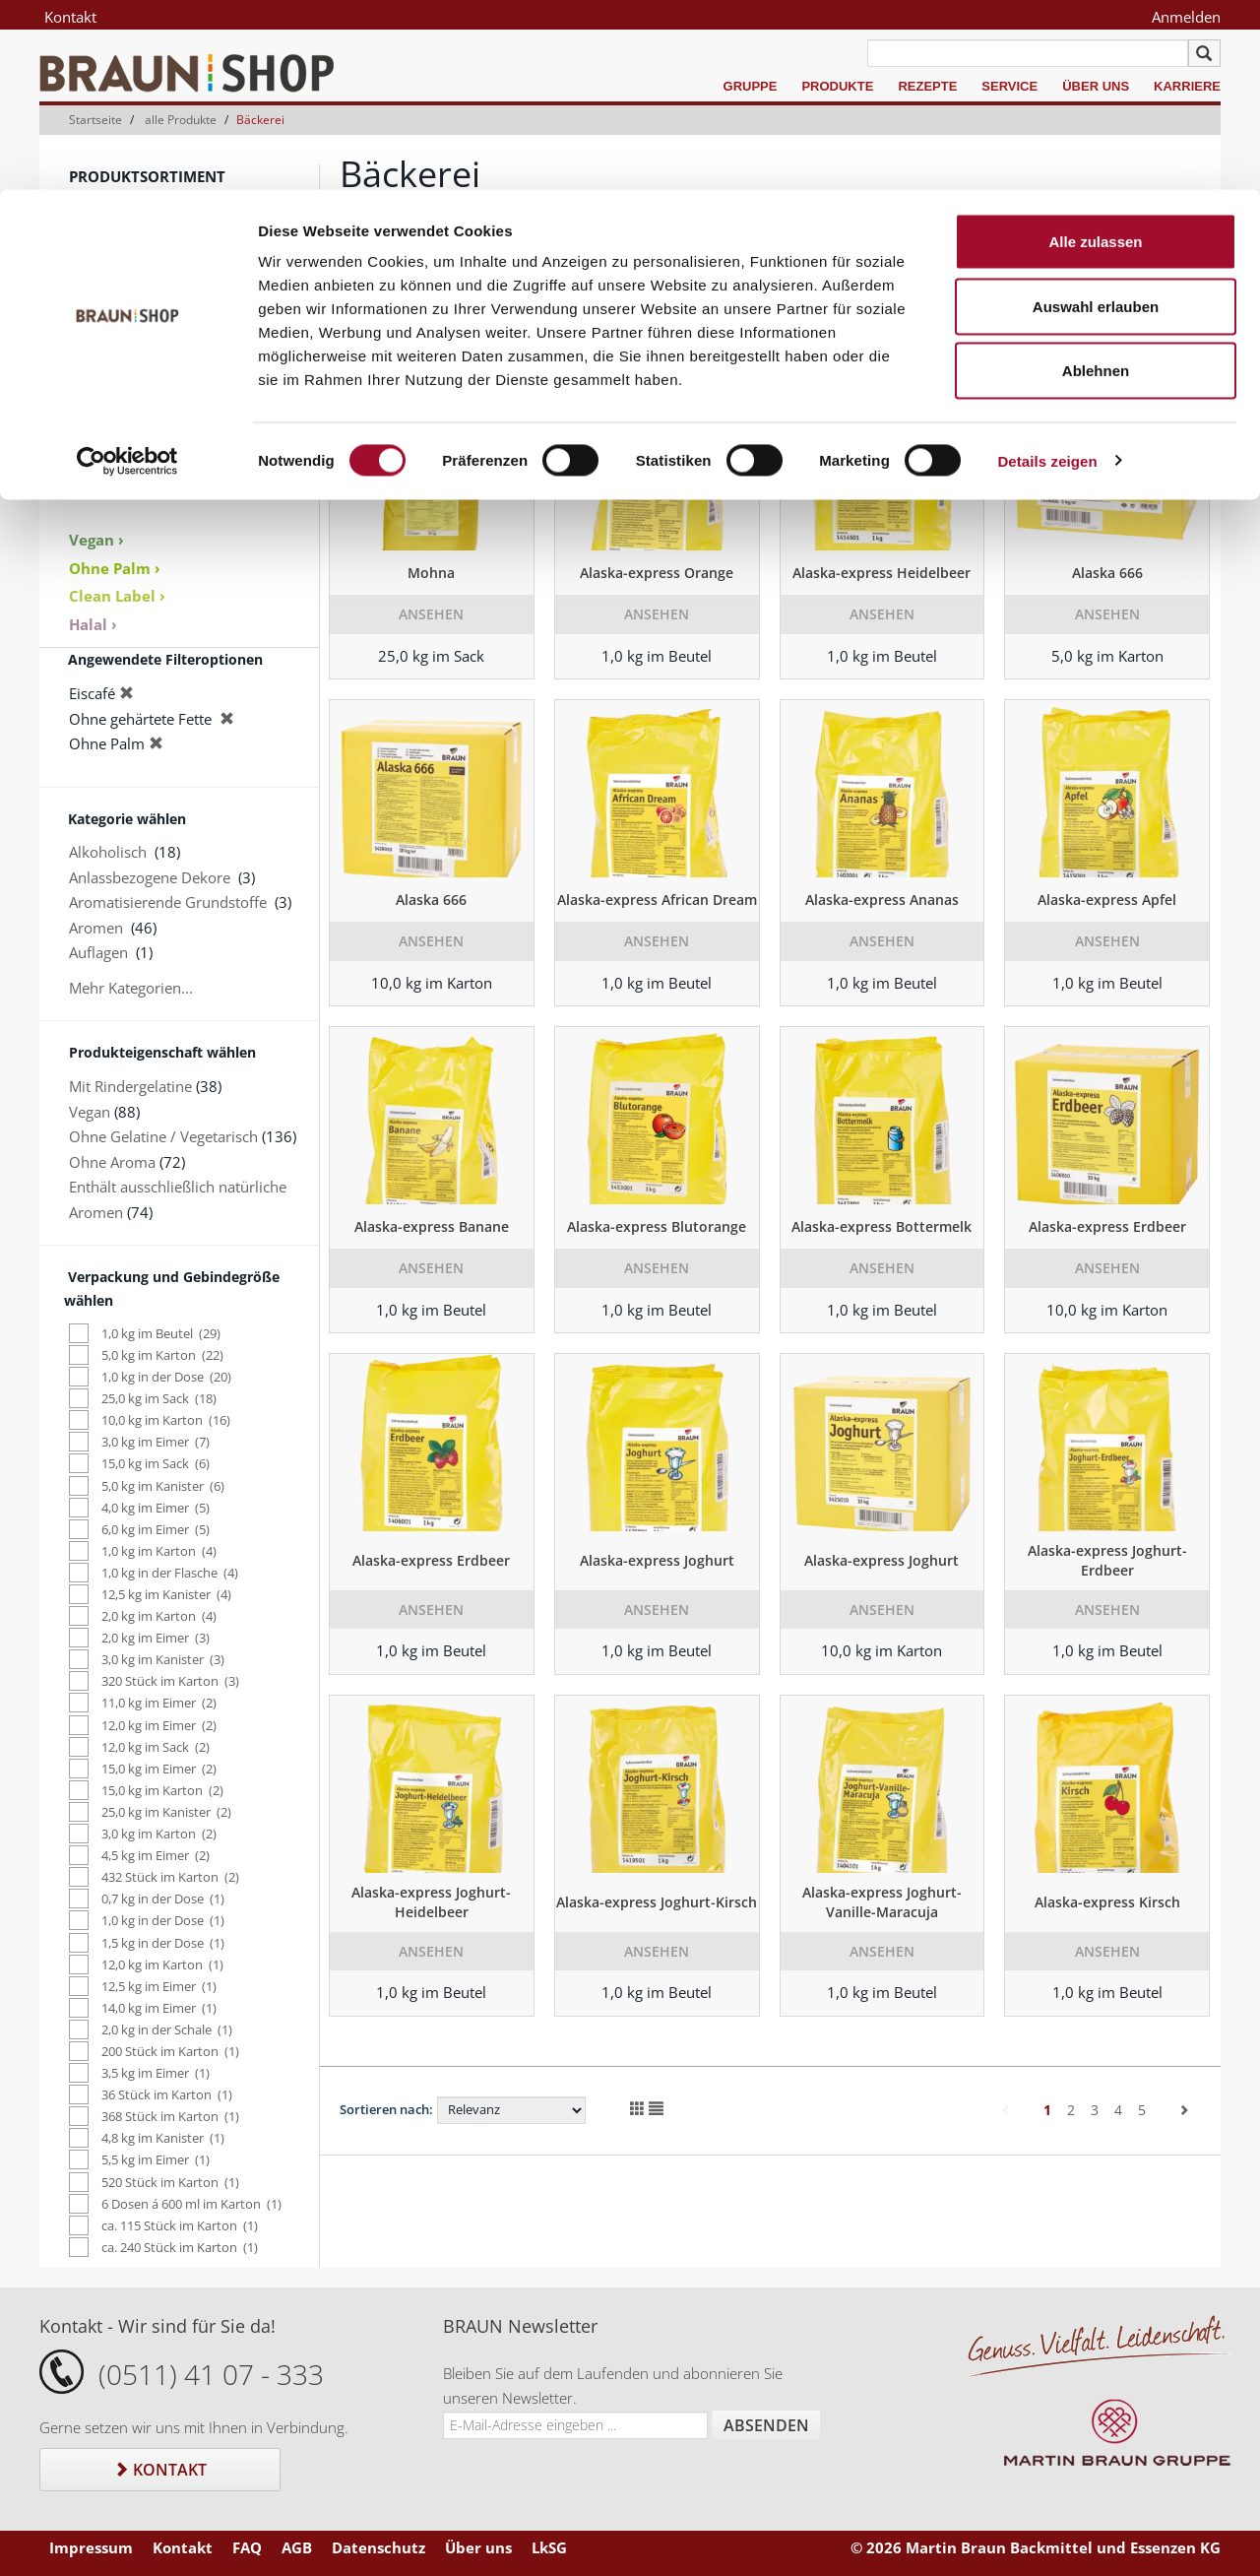 The image size is (1260, 2576). What do you see at coordinates (149, 877) in the screenshot?
I see `Anlassbezogene Dekore` at bounding box center [149, 877].